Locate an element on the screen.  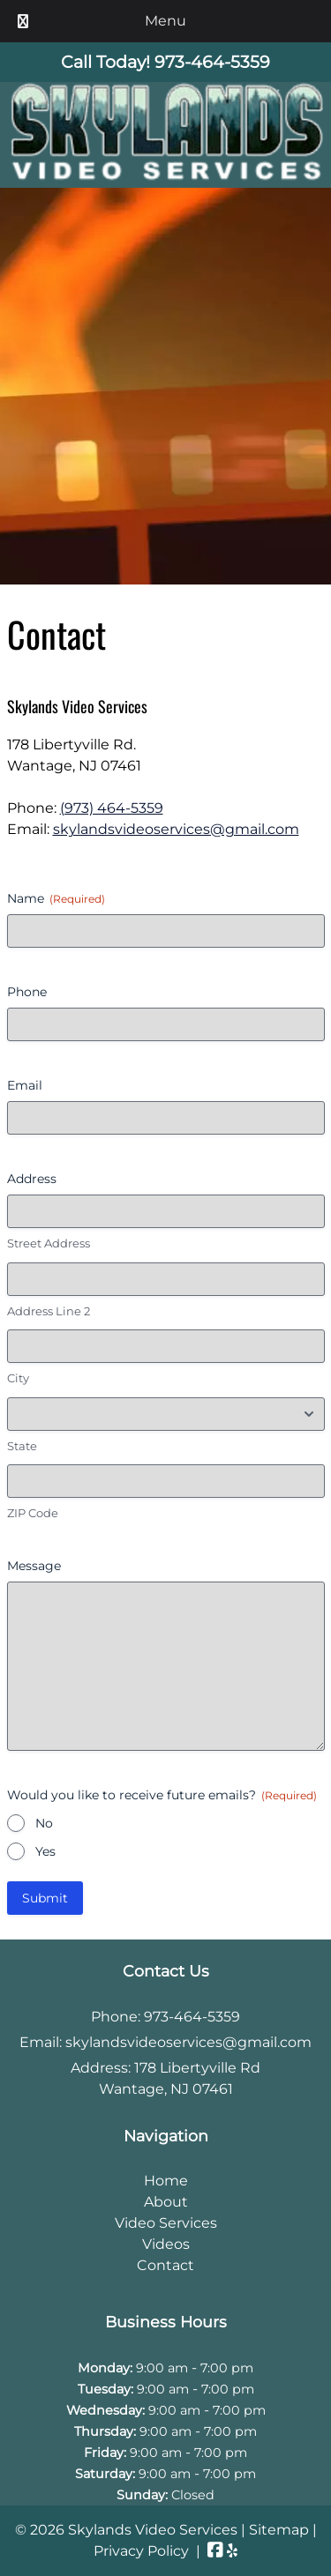
Contact is located at coordinates (165, 2265).